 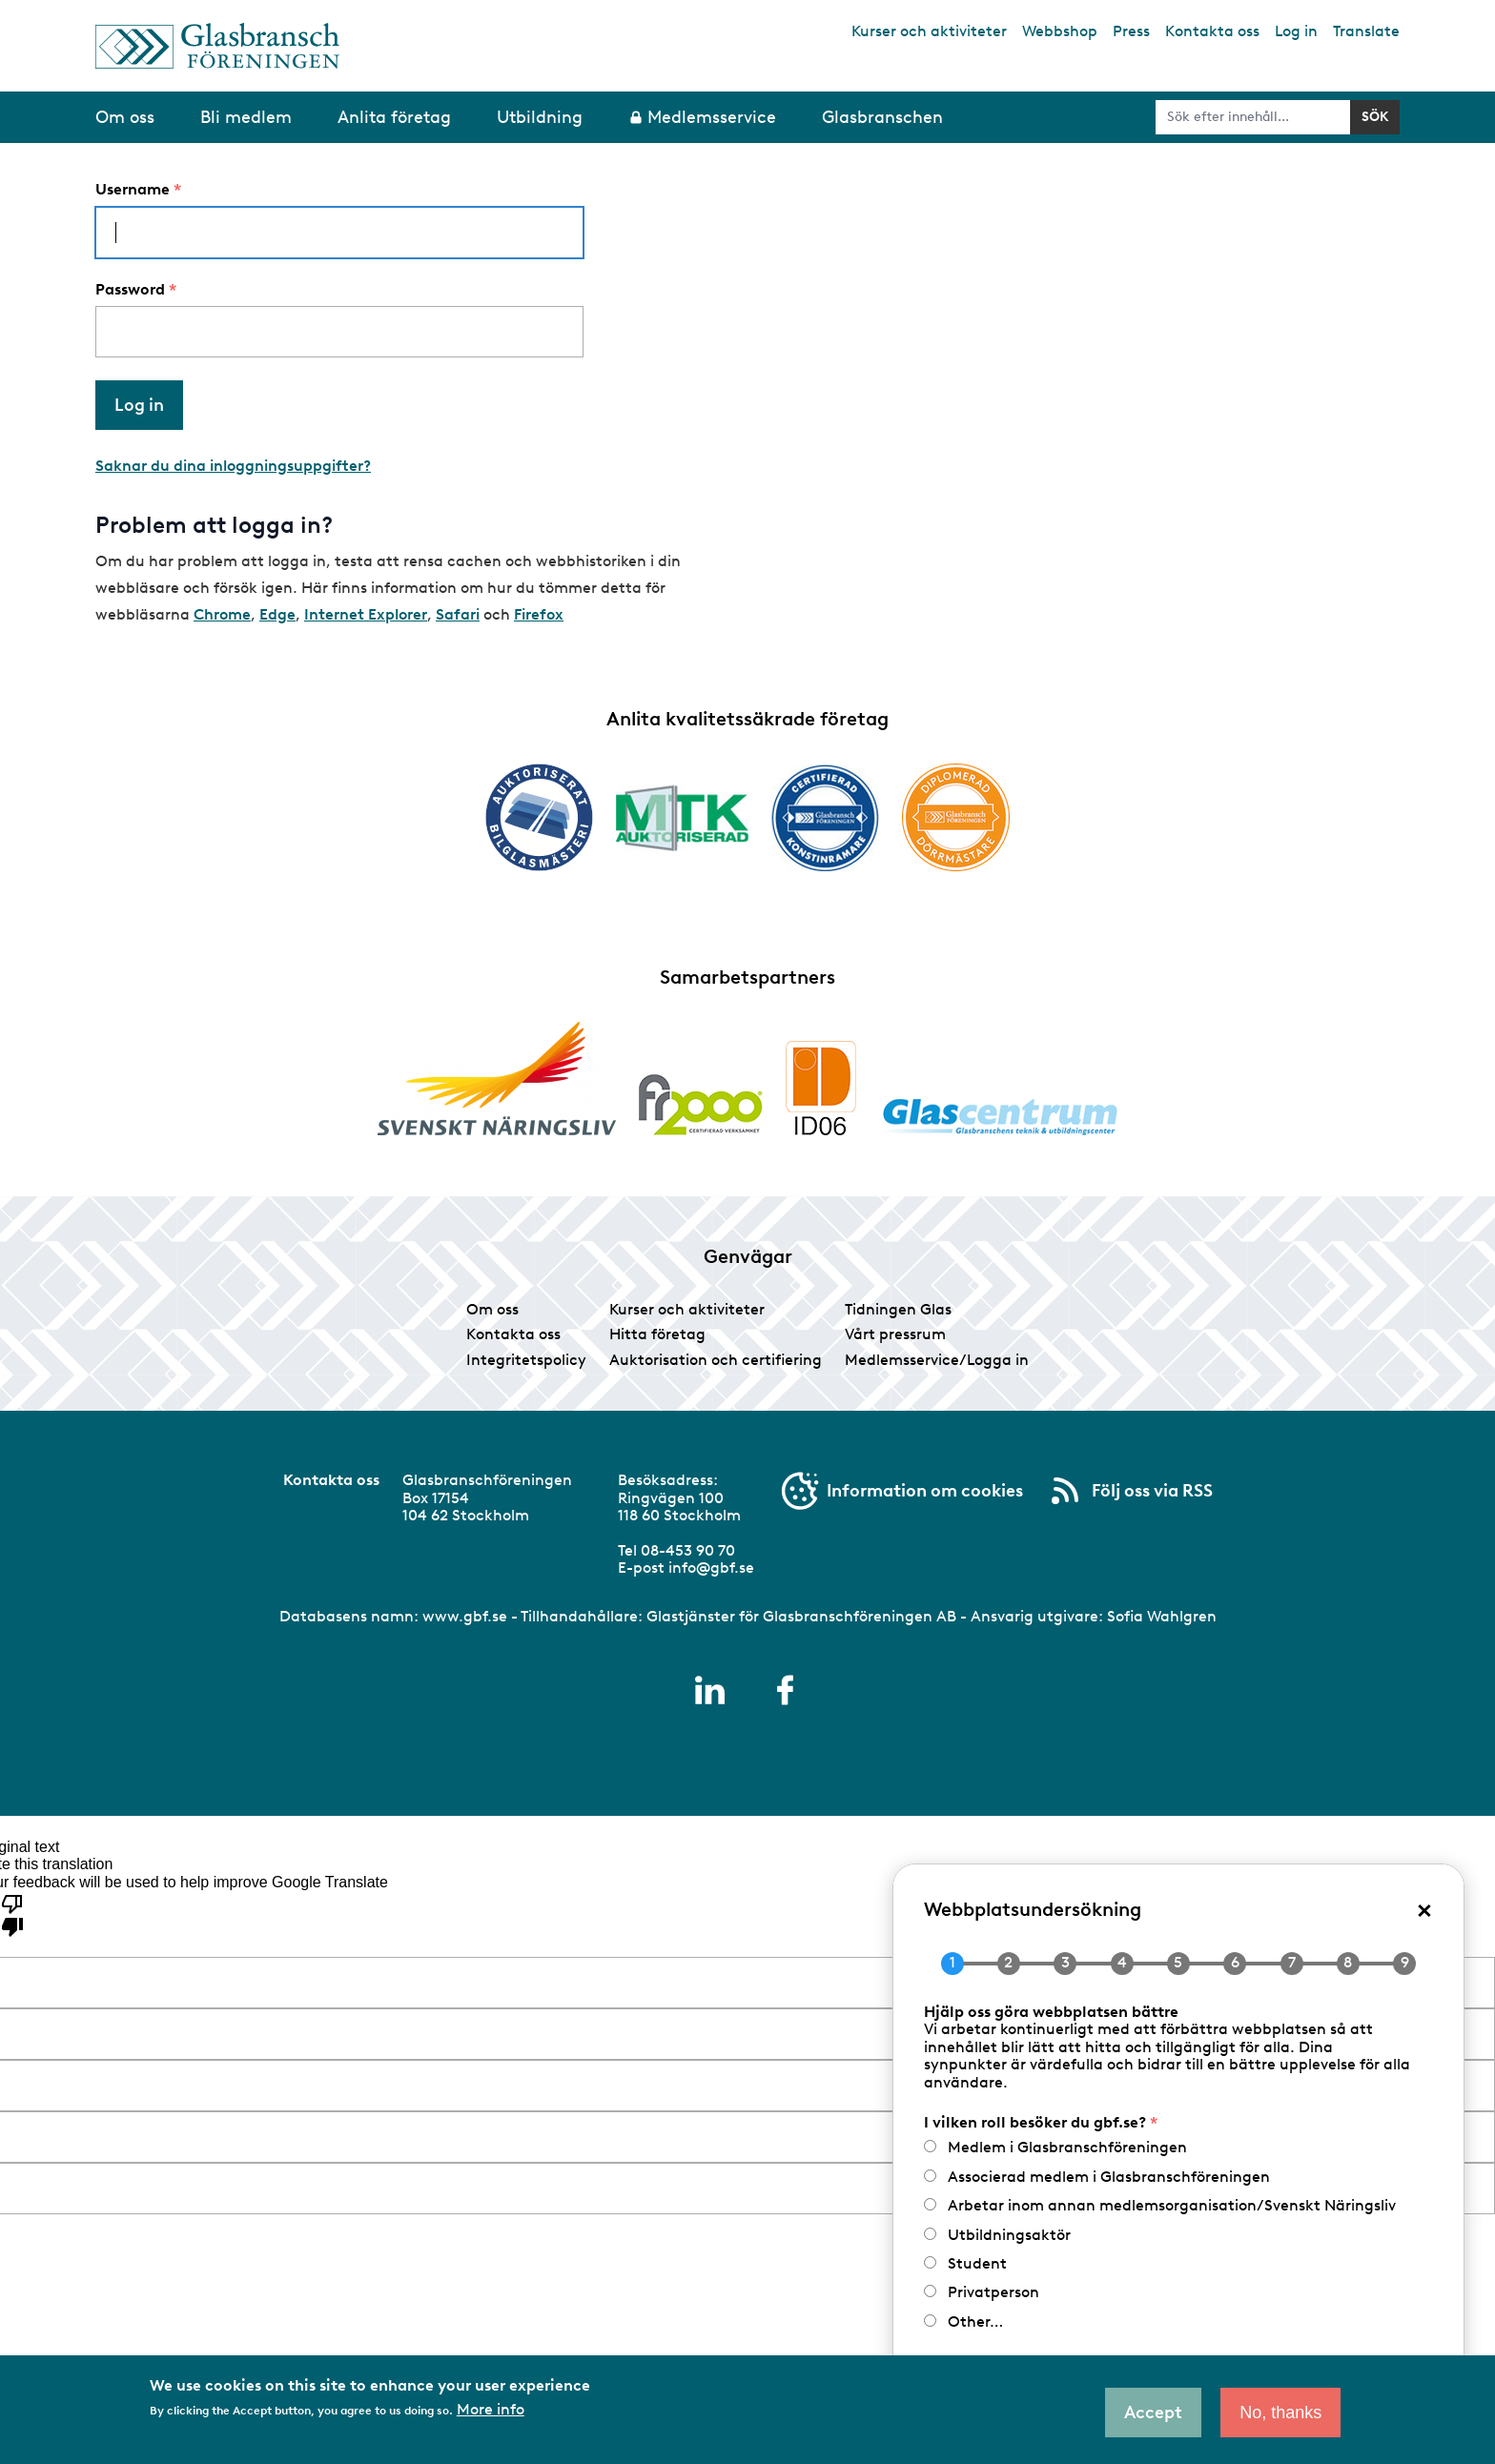 What do you see at coordinates (132, 189) in the screenshot?
I see `Username` at bounding box center [132, 189].